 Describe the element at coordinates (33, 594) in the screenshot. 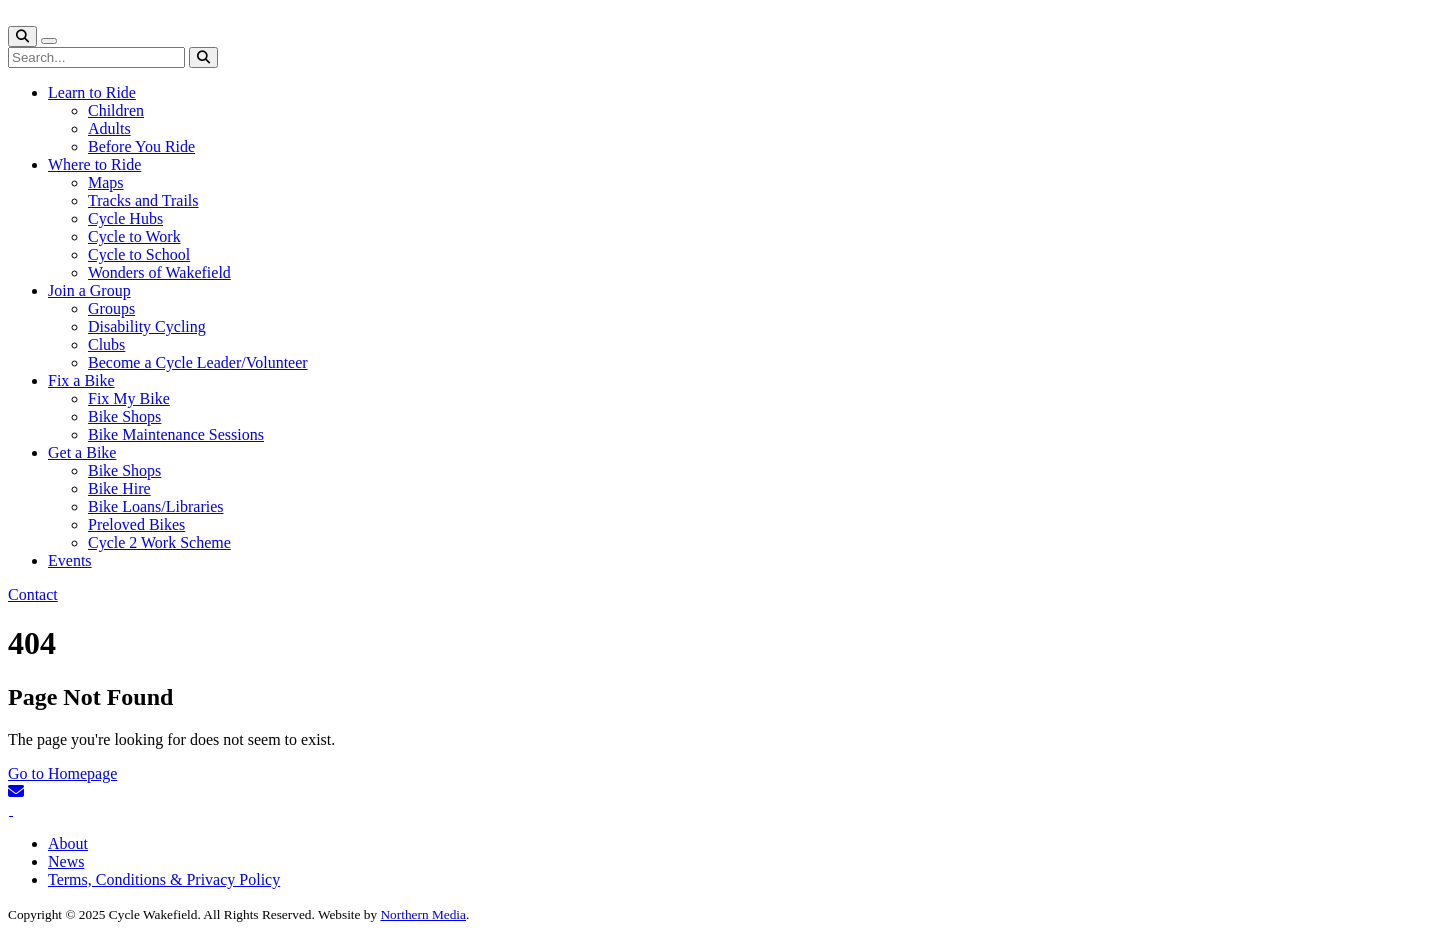

I see `Contact` at that location.